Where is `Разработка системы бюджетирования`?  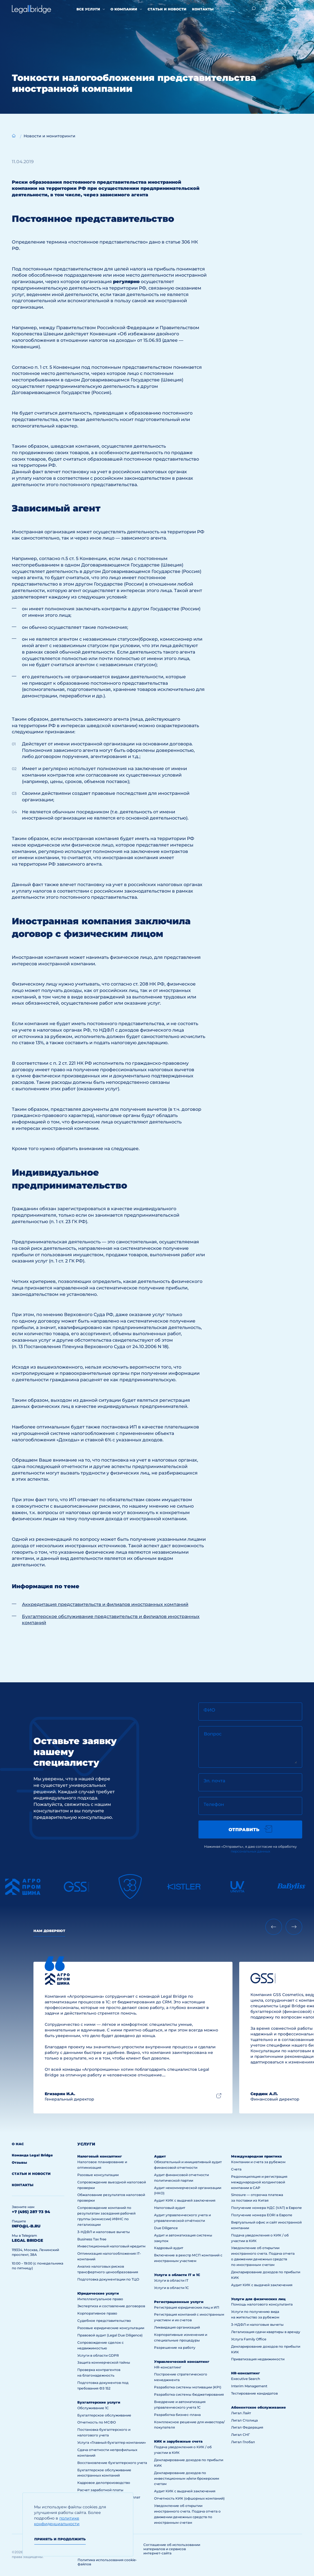
Разработка системы бюджетирования is located at coordinates (189, 2394).